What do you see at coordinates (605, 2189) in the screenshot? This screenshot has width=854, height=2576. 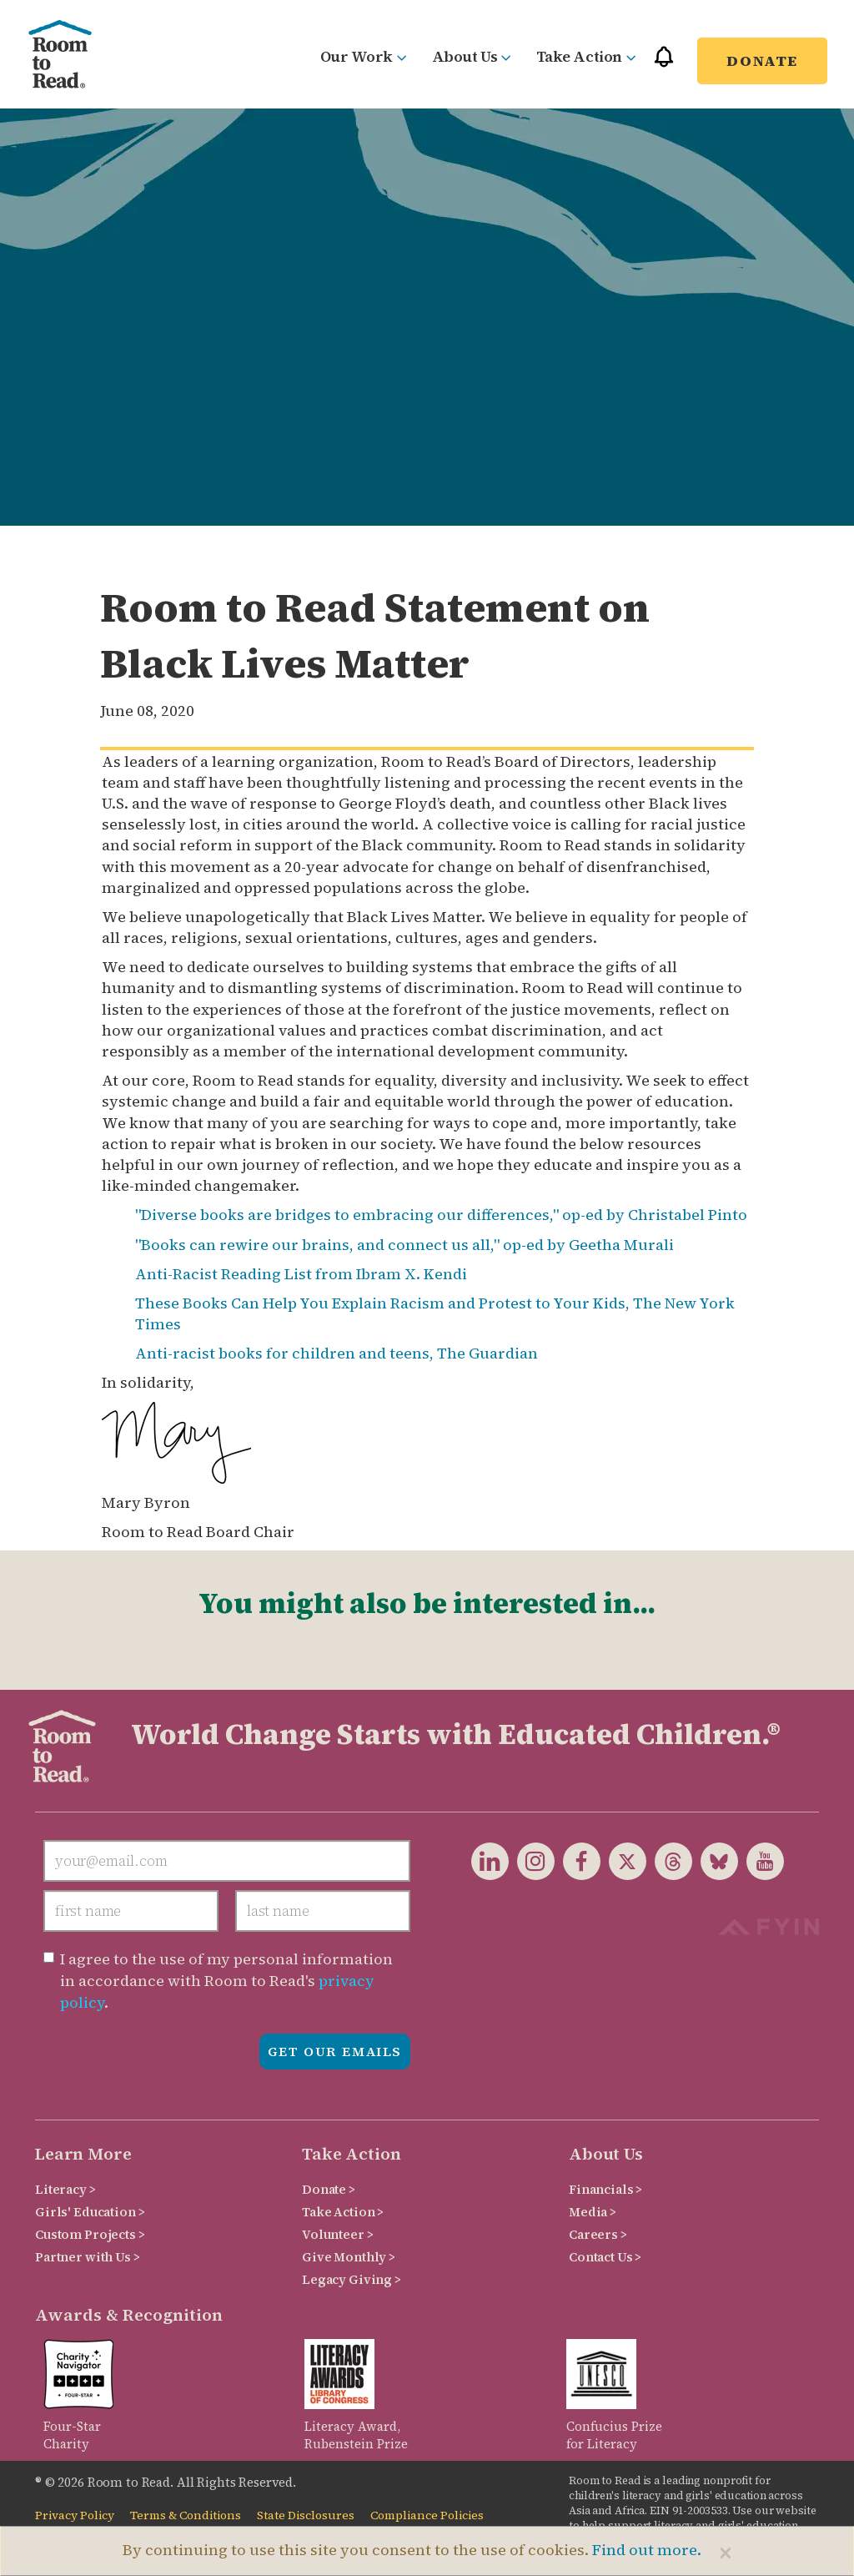 I see `Financials >` at bounding box center [605, 2189].